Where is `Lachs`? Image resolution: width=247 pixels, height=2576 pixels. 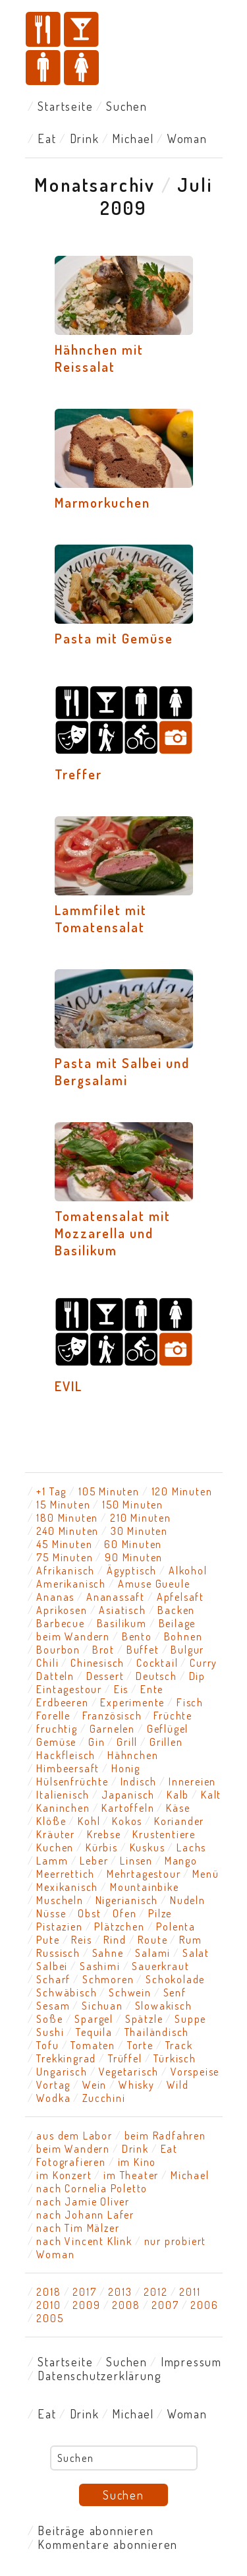
Lachs is located at coordinates (191, 1847).